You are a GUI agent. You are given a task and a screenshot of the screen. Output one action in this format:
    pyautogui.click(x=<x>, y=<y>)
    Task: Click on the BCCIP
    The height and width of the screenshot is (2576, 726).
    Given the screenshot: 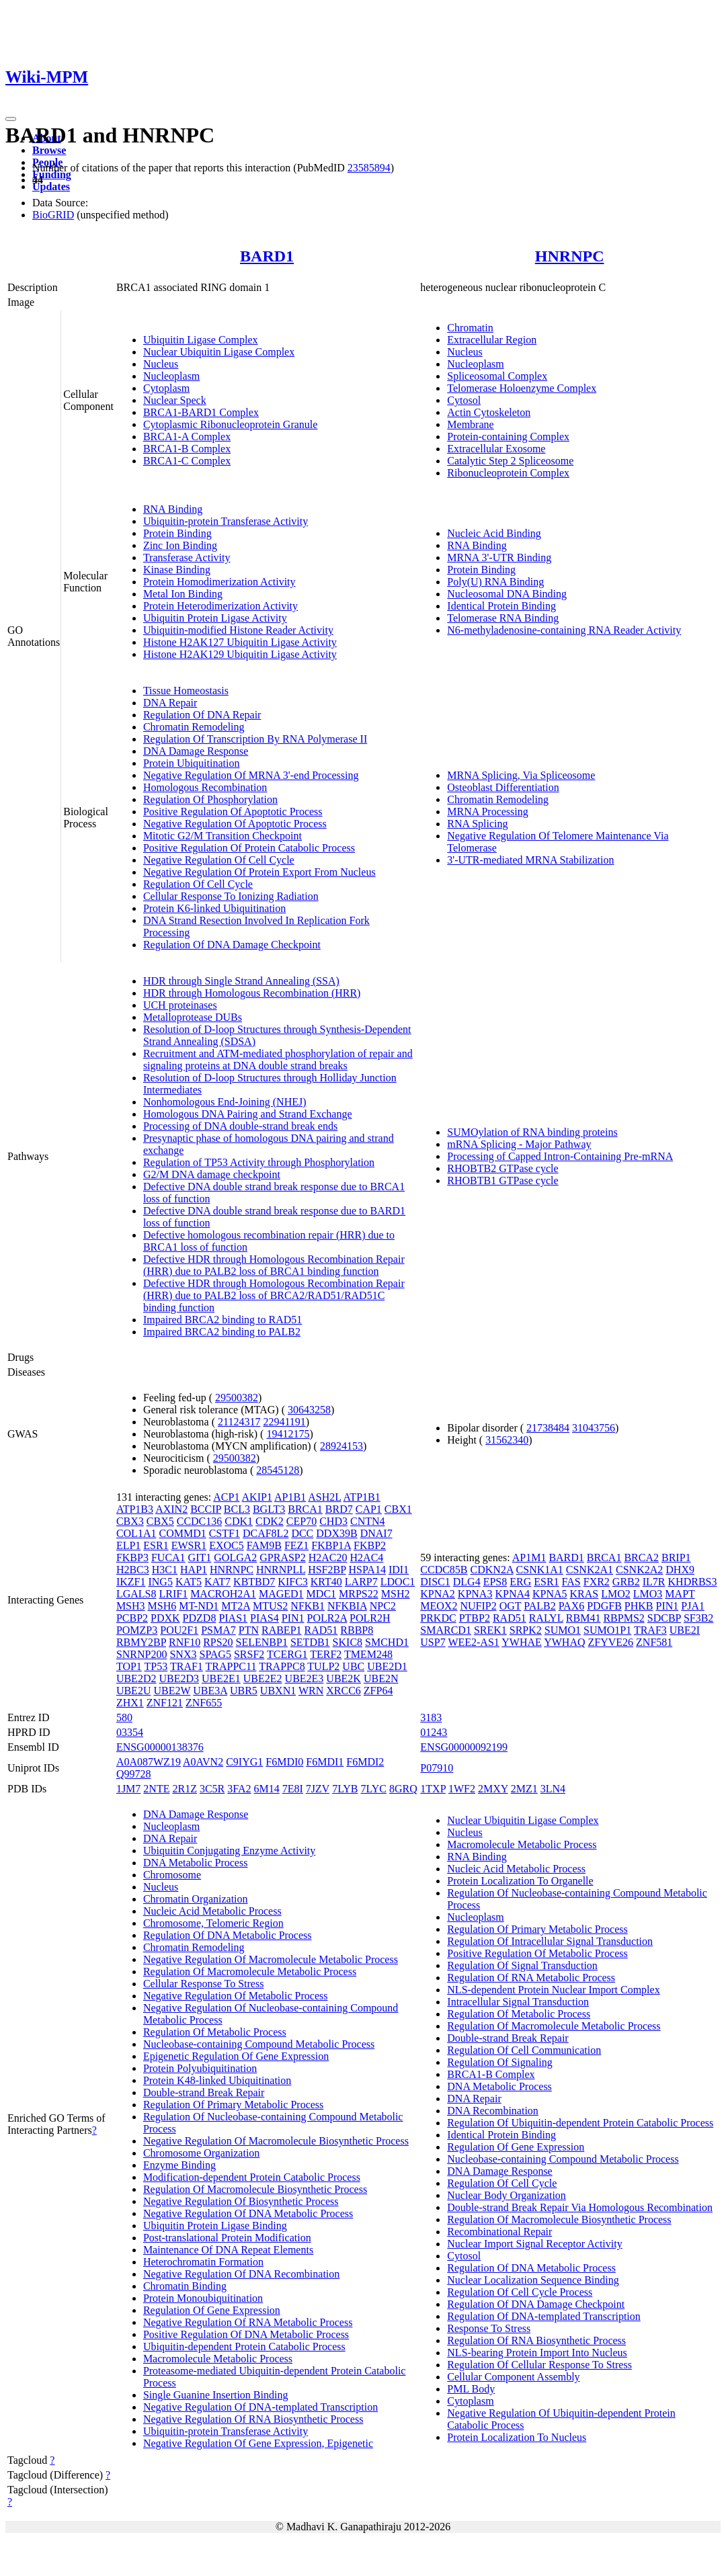 What is the action you would take?
    pyautogui.click(x=205, y=1509)
    